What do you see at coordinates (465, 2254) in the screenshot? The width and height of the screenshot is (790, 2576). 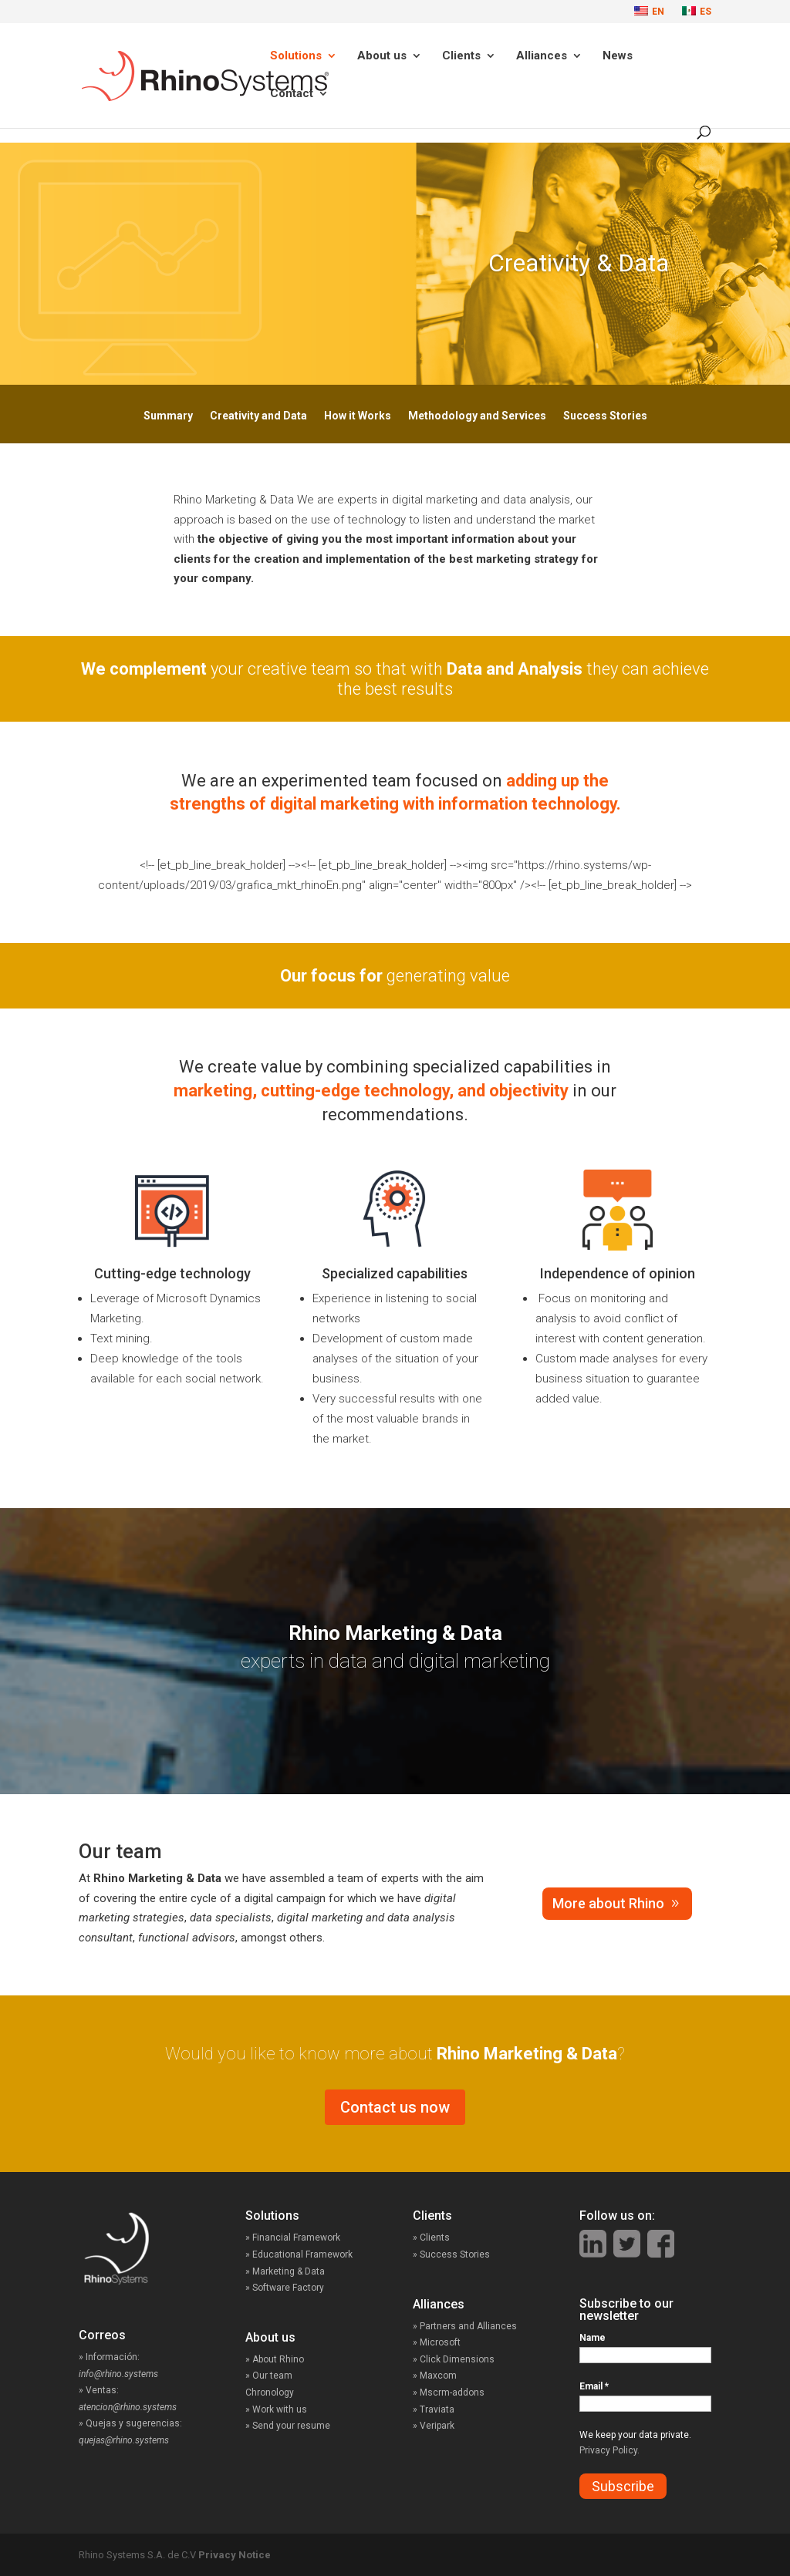 I see `» Success Stories` at bounding box center [465, 2254].